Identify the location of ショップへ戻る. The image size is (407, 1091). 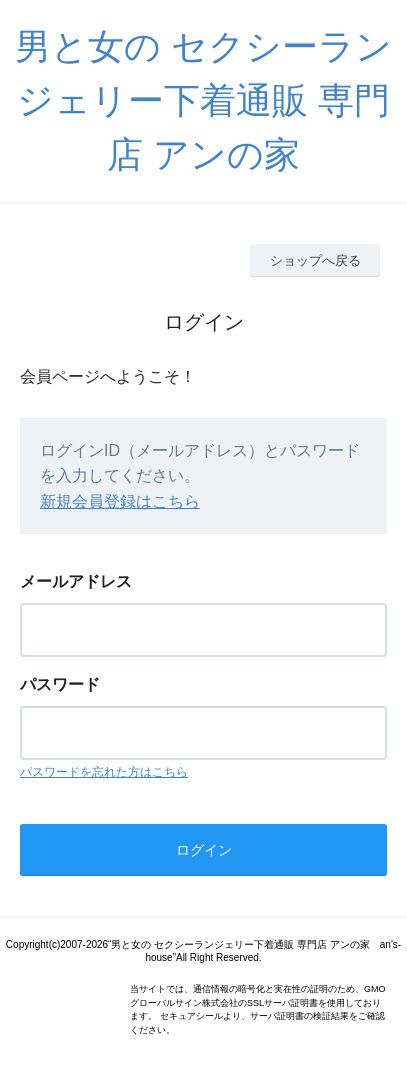
(315, 260).